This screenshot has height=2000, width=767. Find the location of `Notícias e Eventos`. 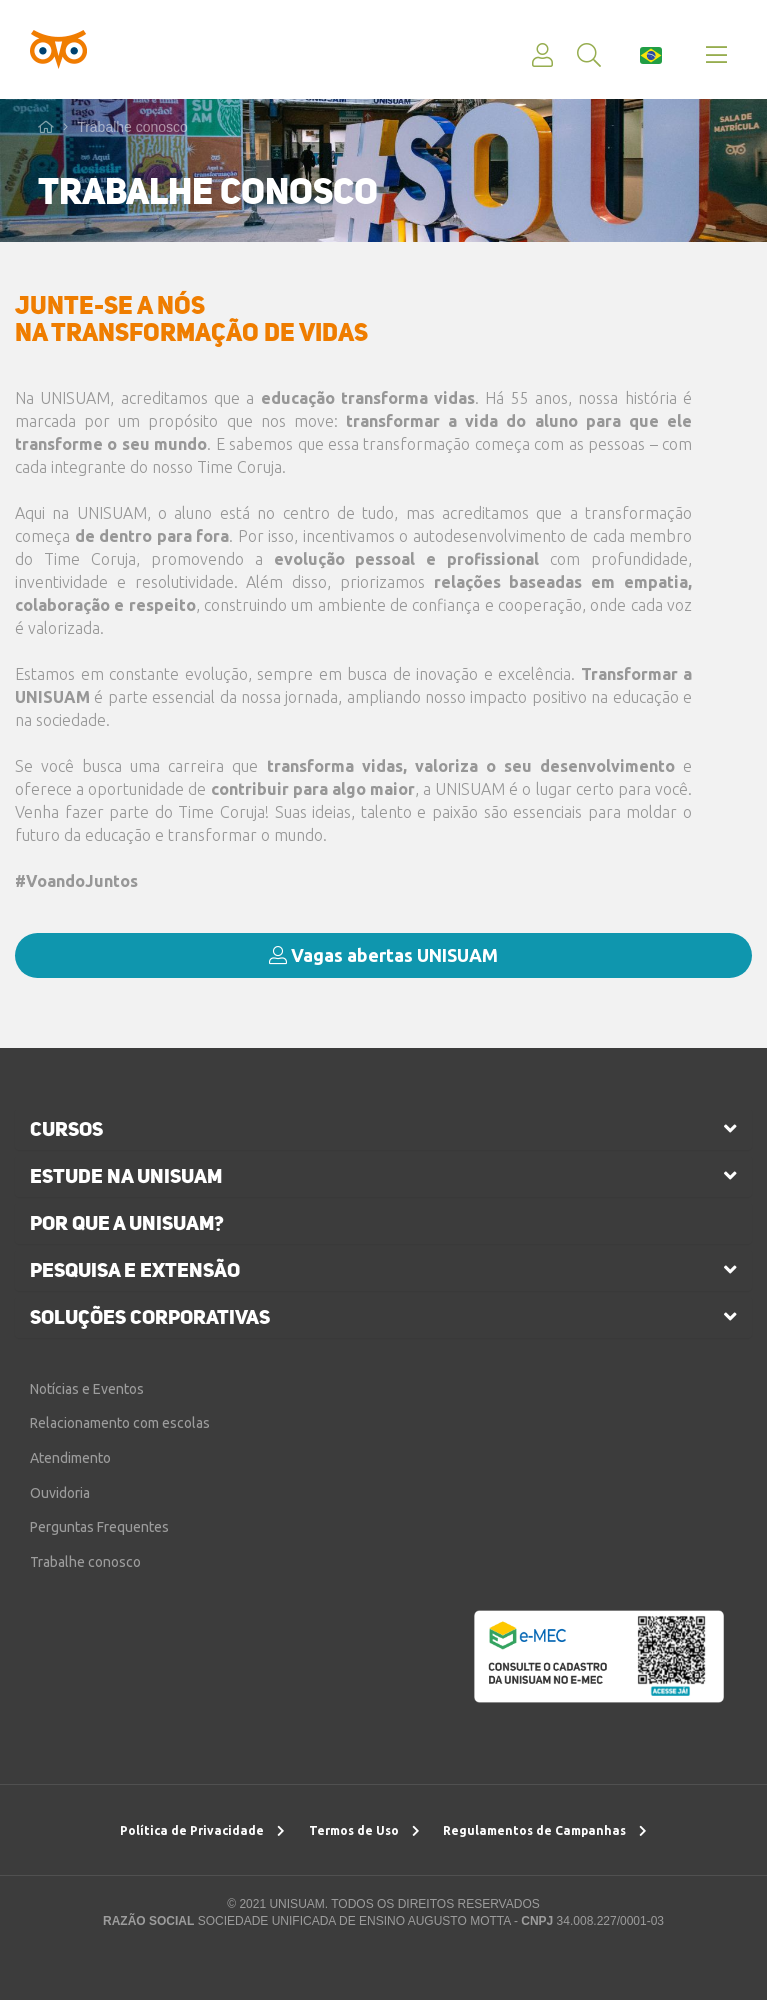

Notícias e Eventos is located at coordinates (87, 1389).